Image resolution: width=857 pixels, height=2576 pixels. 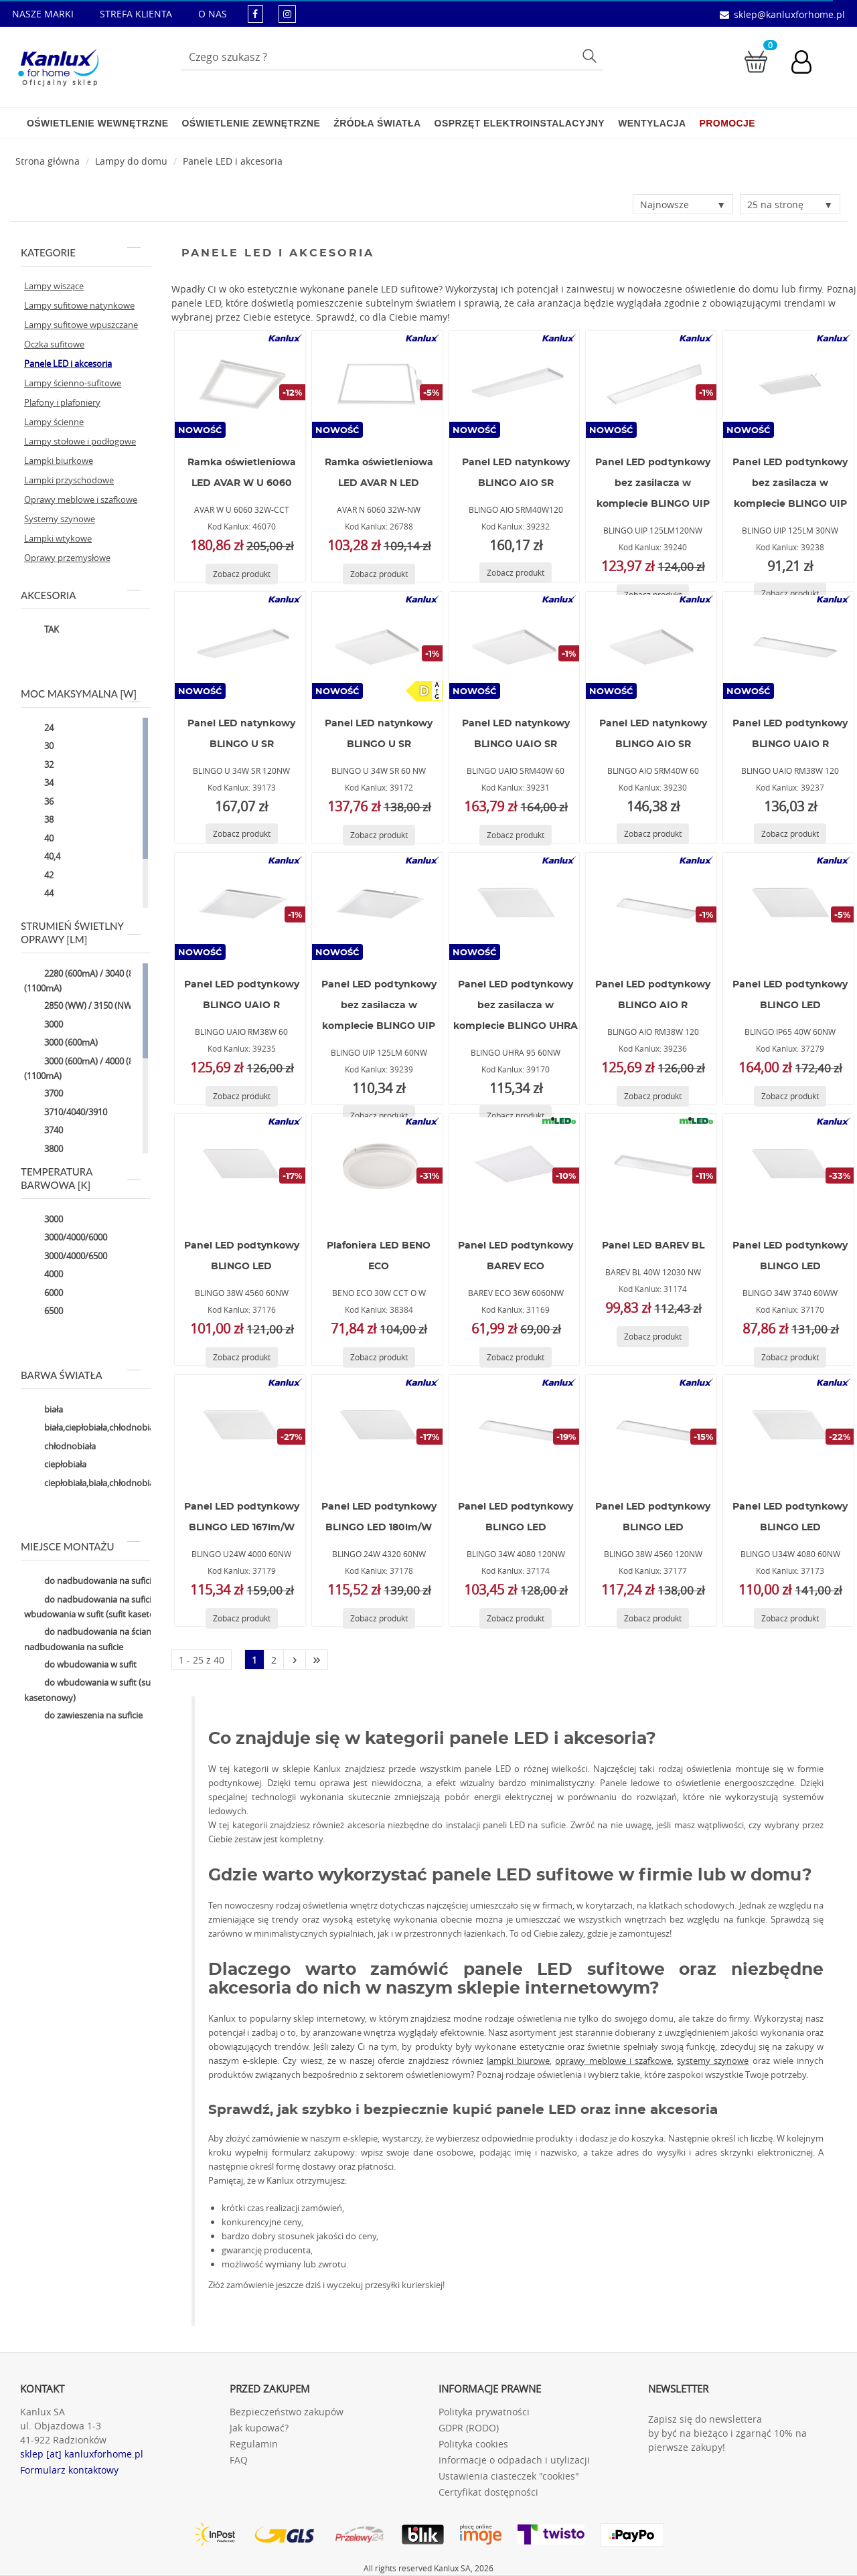 I want to click on Lampy stołowe i podłogowe, so click(x=80, y=441).